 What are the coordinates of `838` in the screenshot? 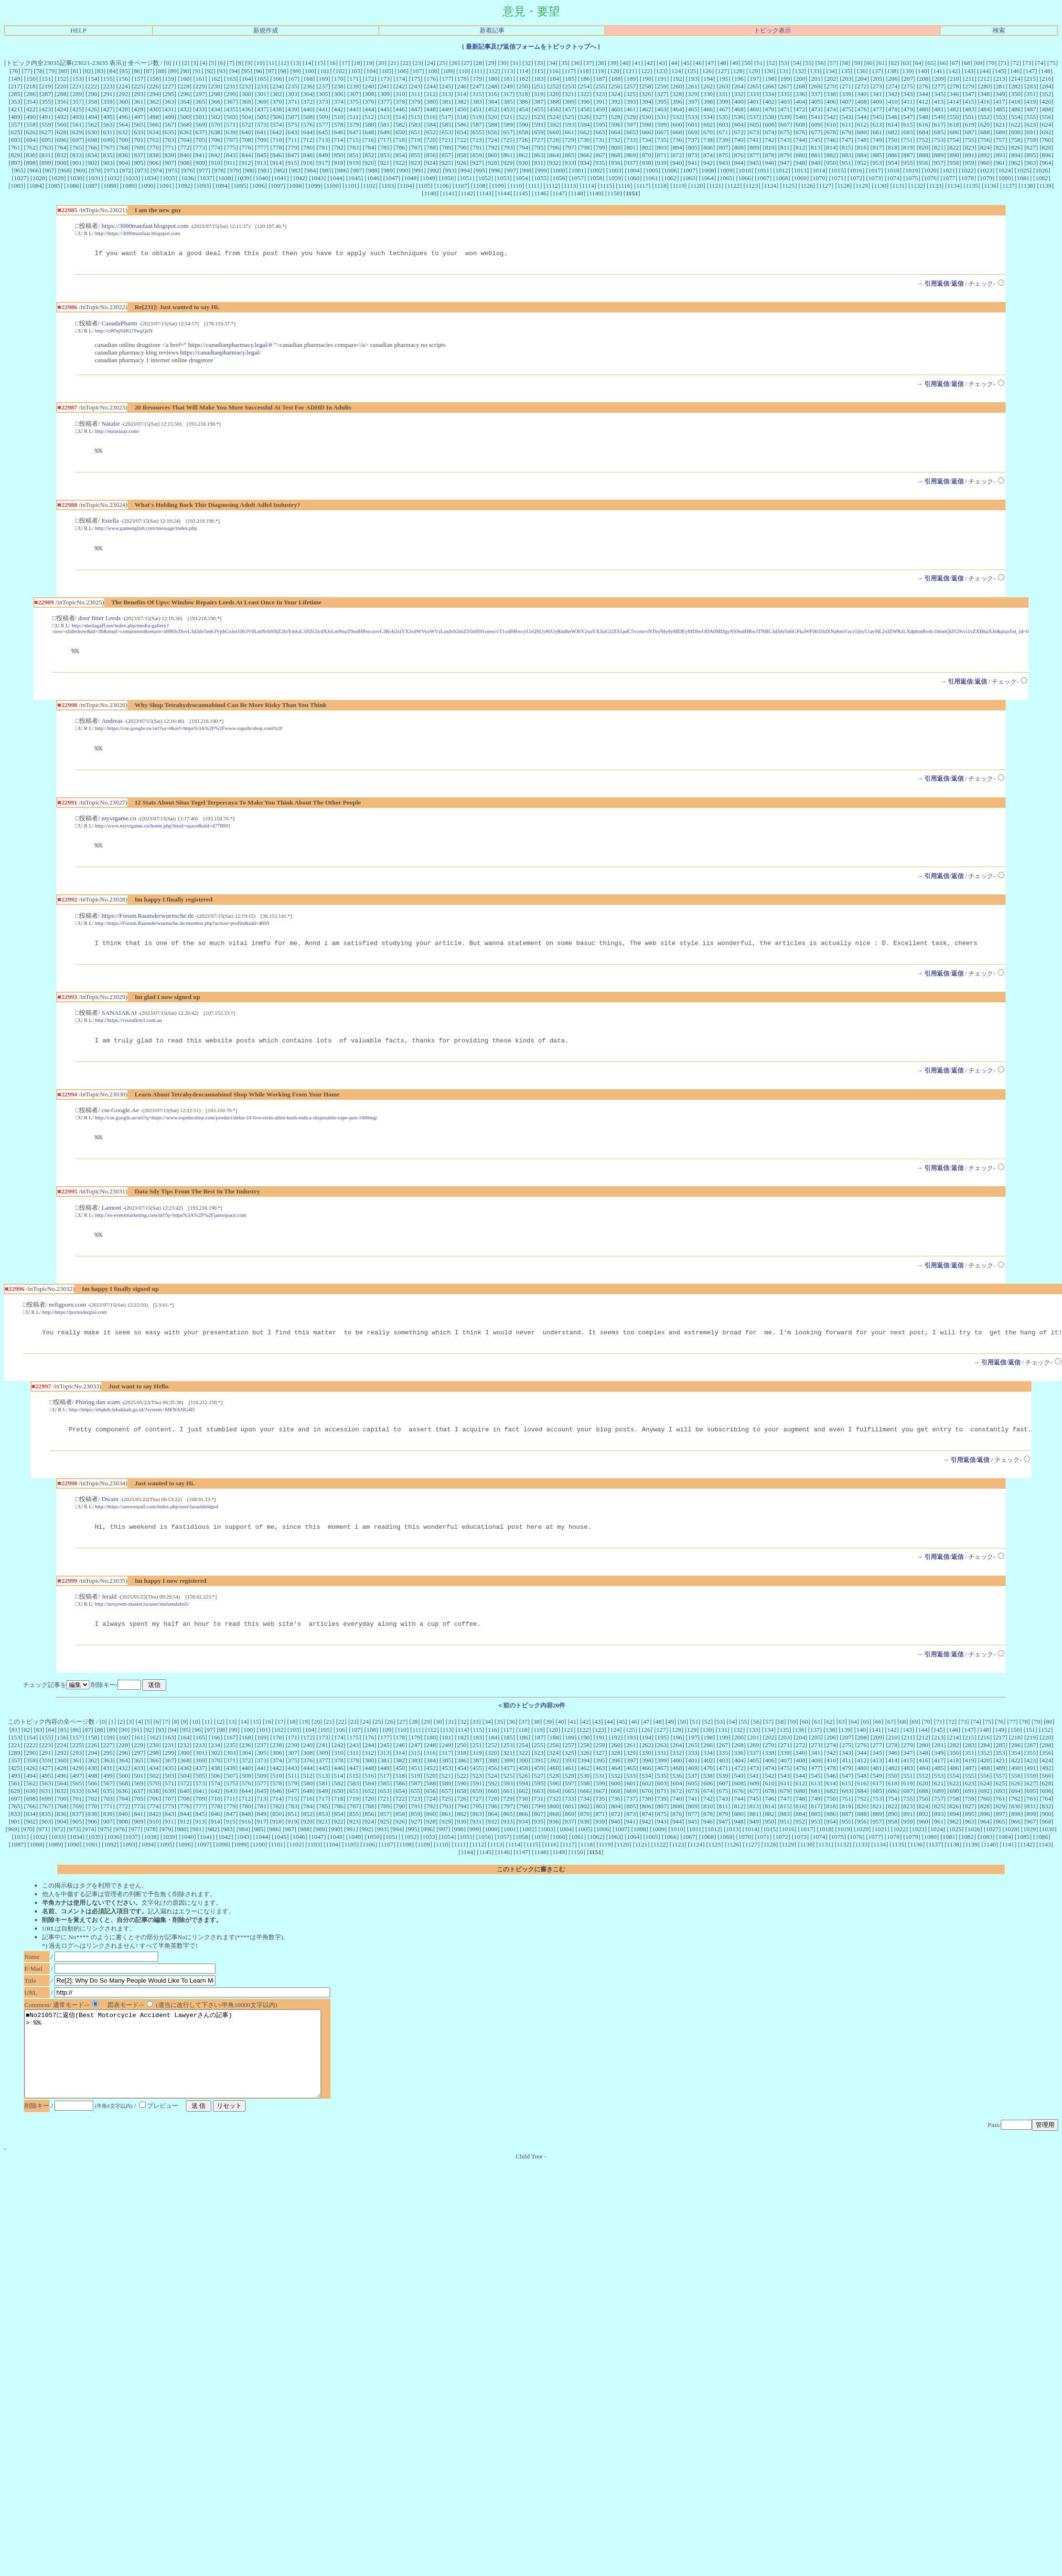 It's located at (154, 155).